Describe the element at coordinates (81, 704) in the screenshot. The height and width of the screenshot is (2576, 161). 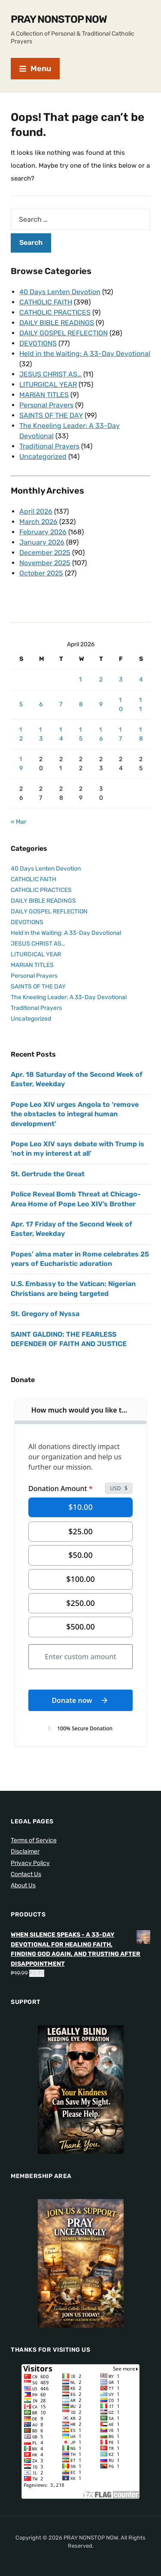
I see `8 [Posts published on April 8, 2026]` at that location.